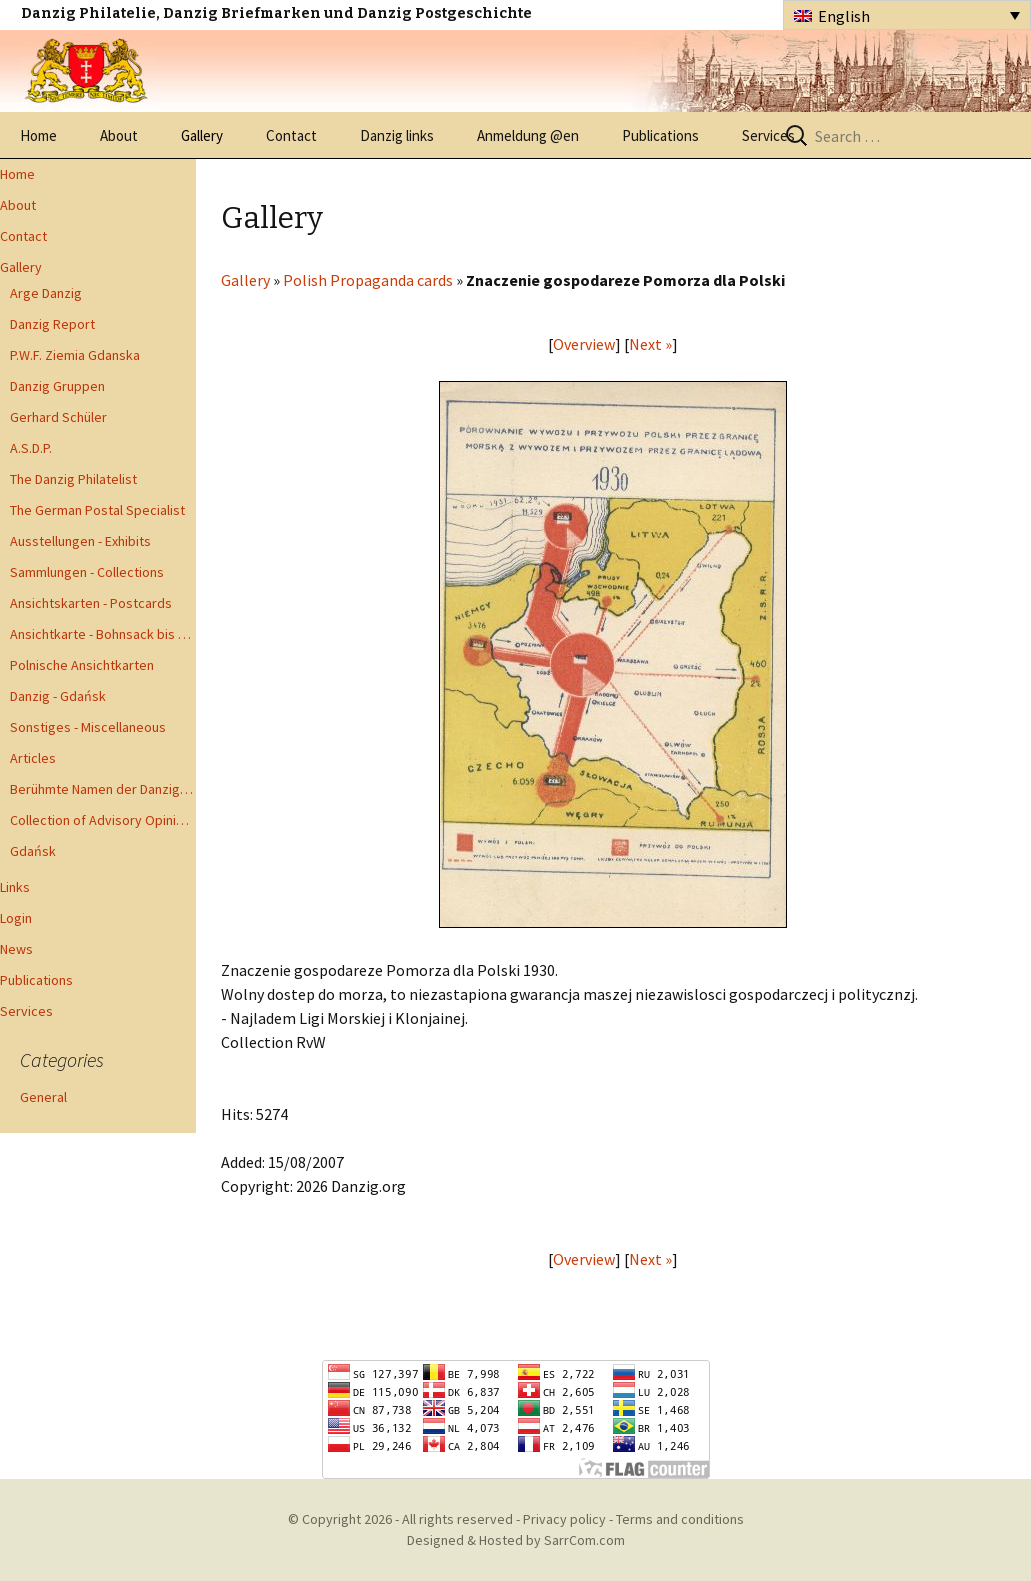 Image resolution: width=1031 pixels, height=1581 pixels. Describe the element at coordinates (16, 949) in the screenshot. I see `News` at that location.